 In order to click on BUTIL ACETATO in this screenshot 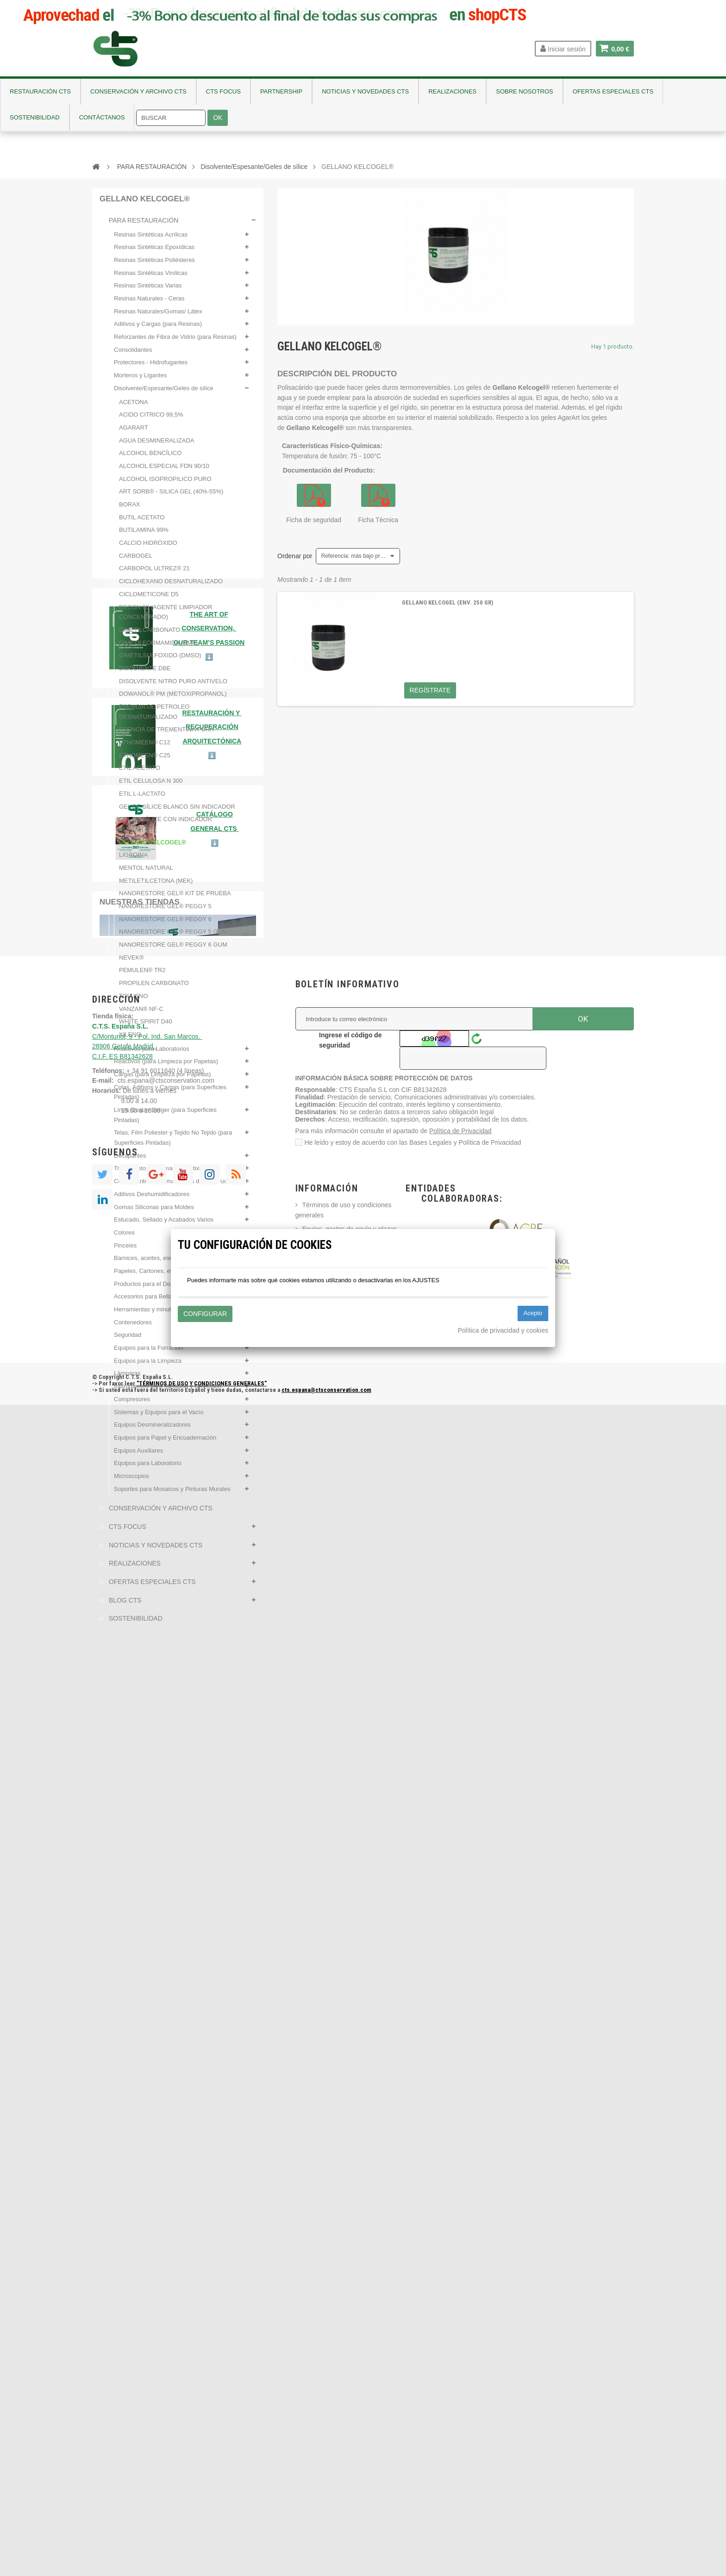, I will do `click(141, 522)`.